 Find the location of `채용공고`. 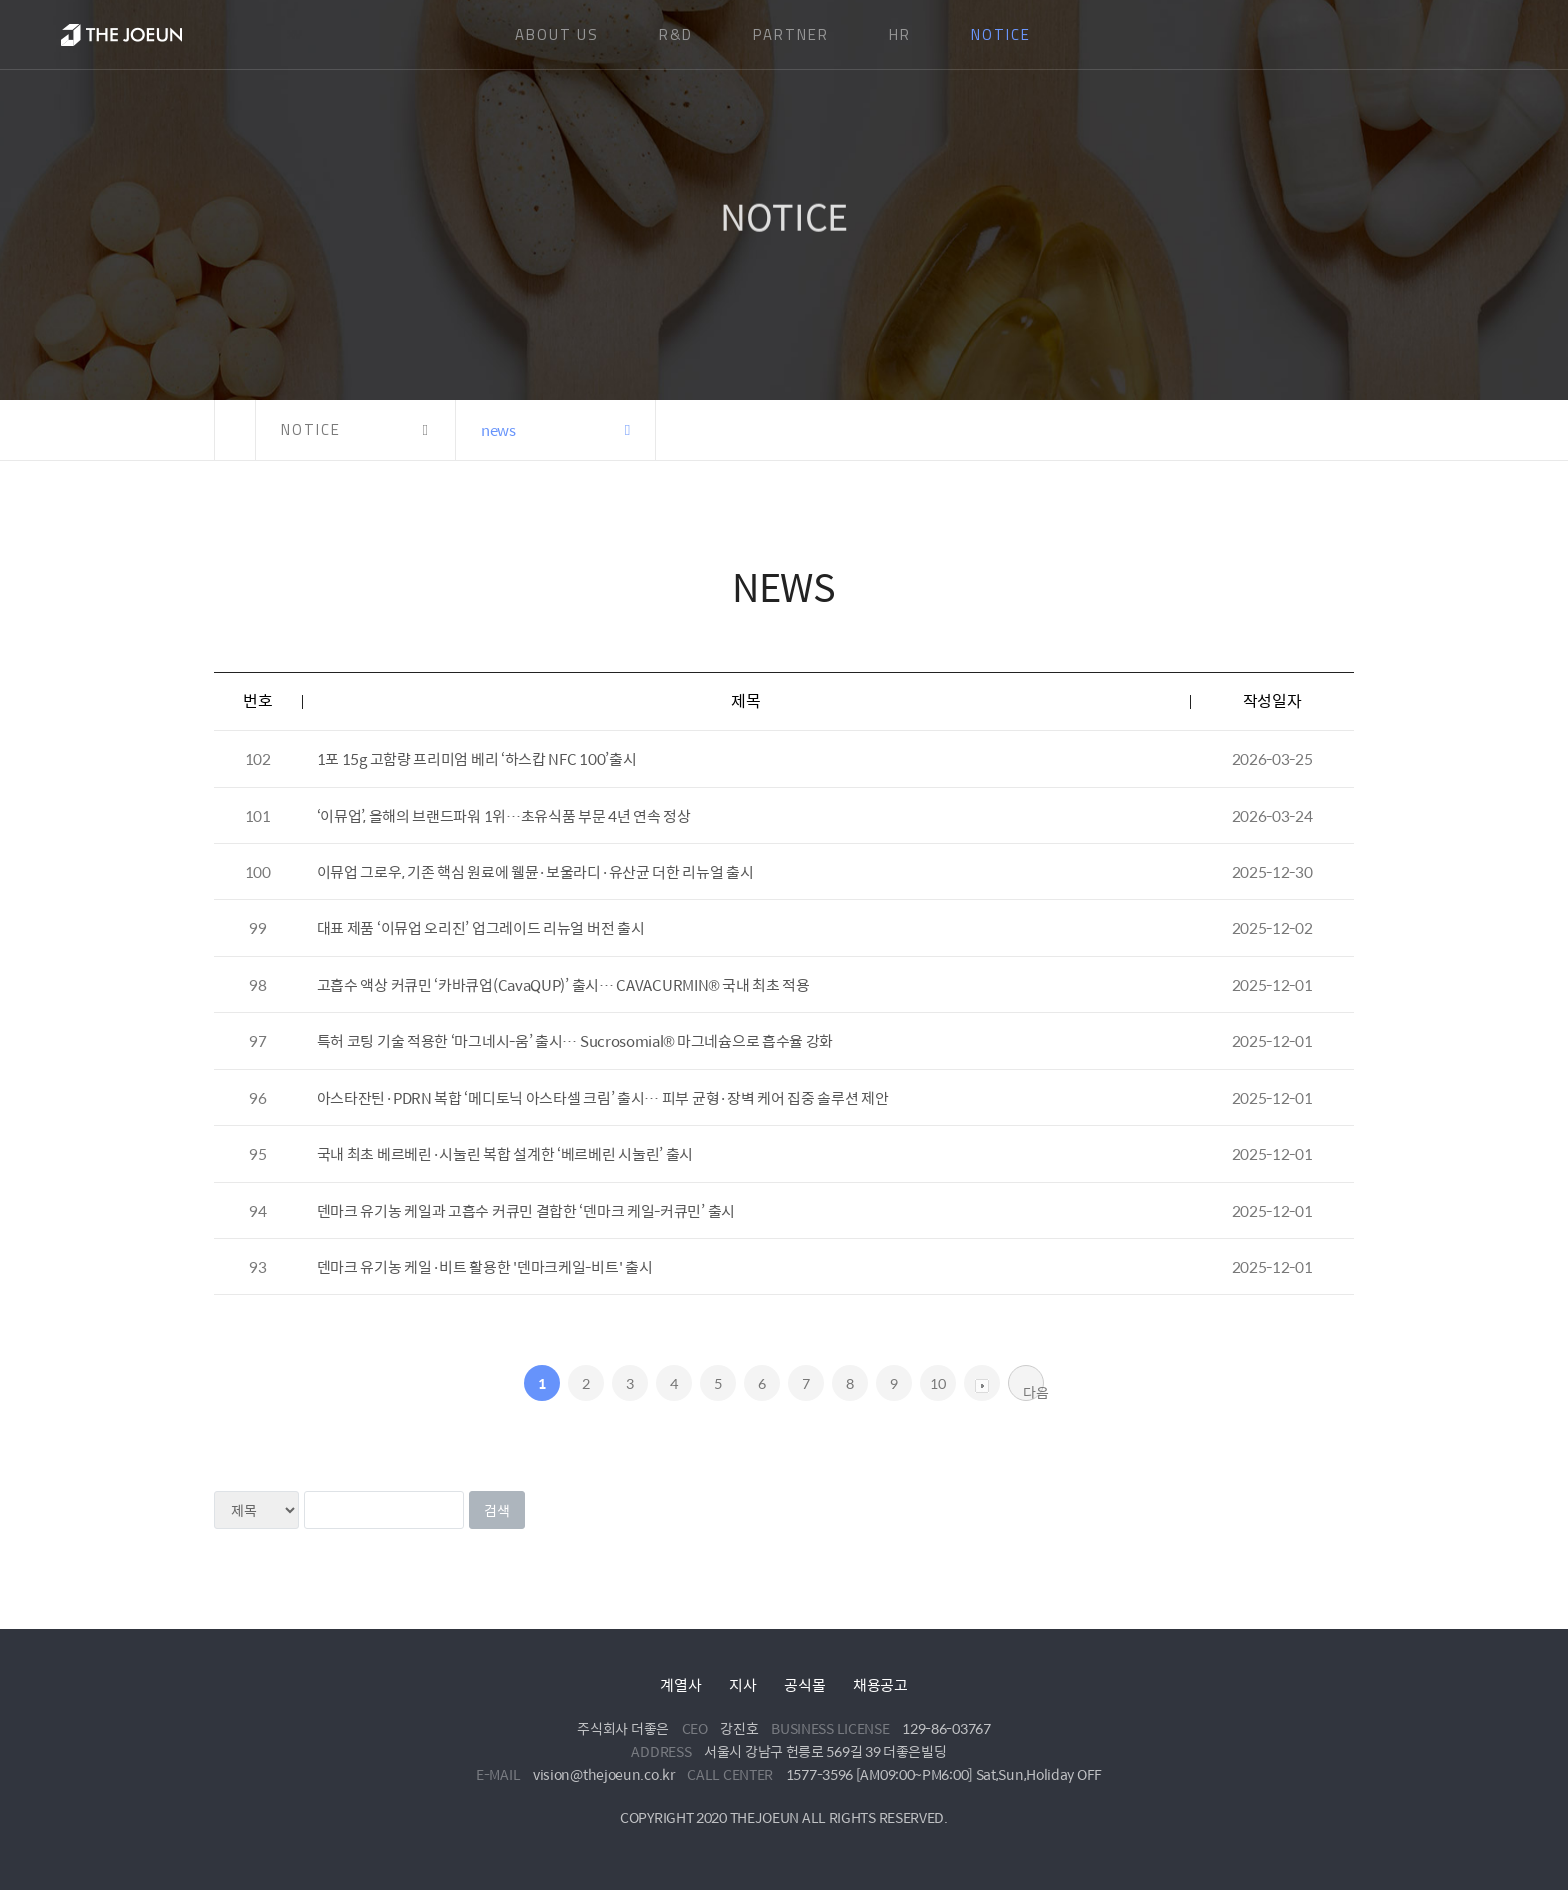

채용공고 is located at coordinates (880, 1684).